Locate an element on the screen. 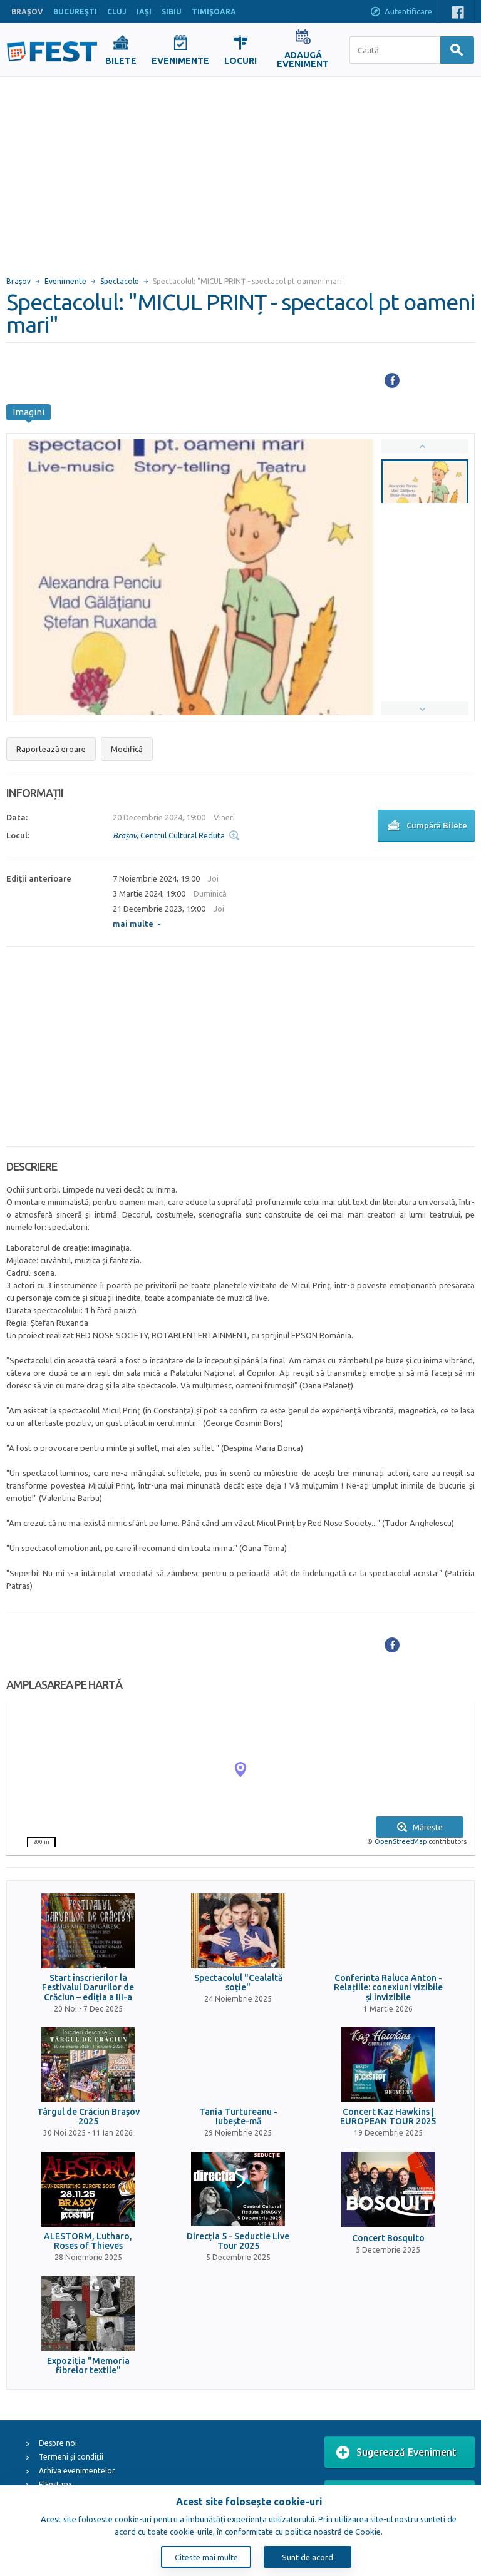  Direcția 5 - Seductie Live Tour 2025 is located at coordinates (238, 2241).